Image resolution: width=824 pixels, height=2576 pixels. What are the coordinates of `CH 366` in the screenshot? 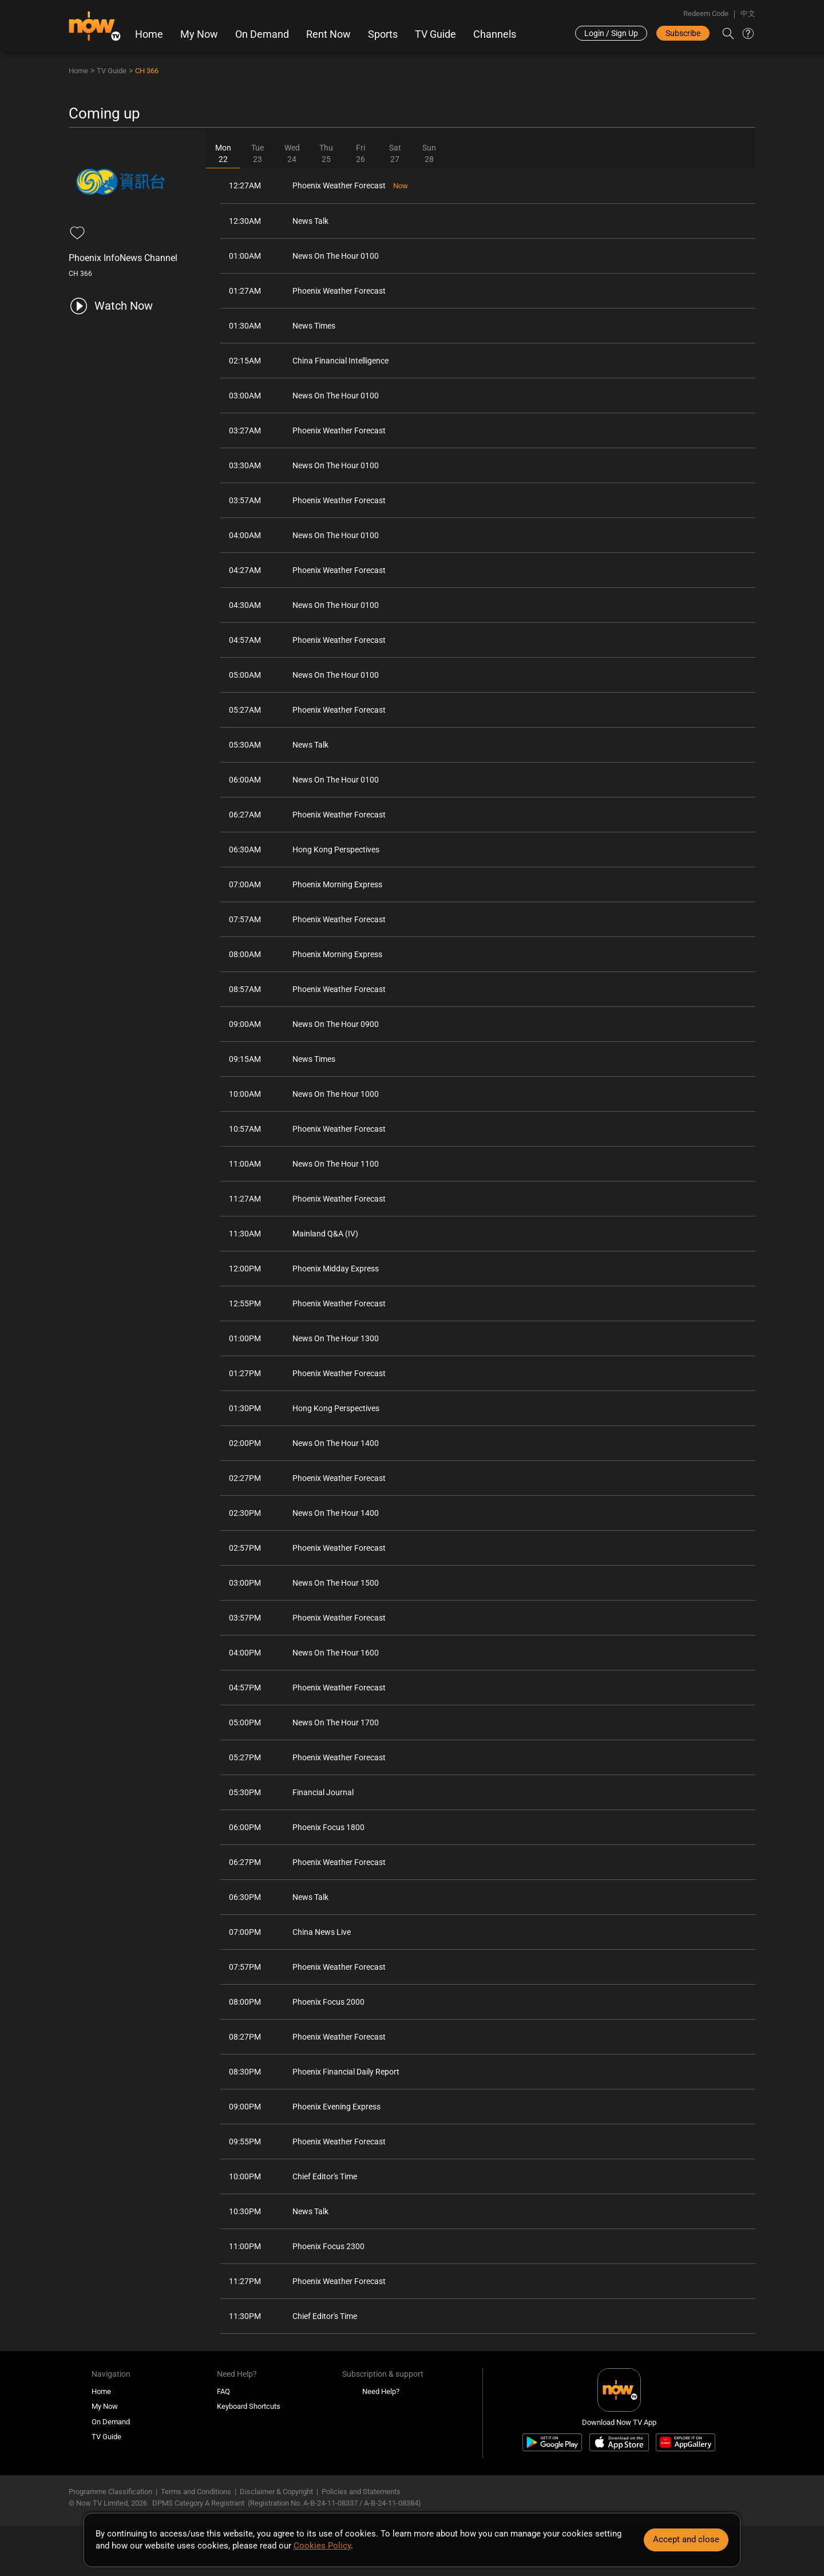 It's located at (147, 70).